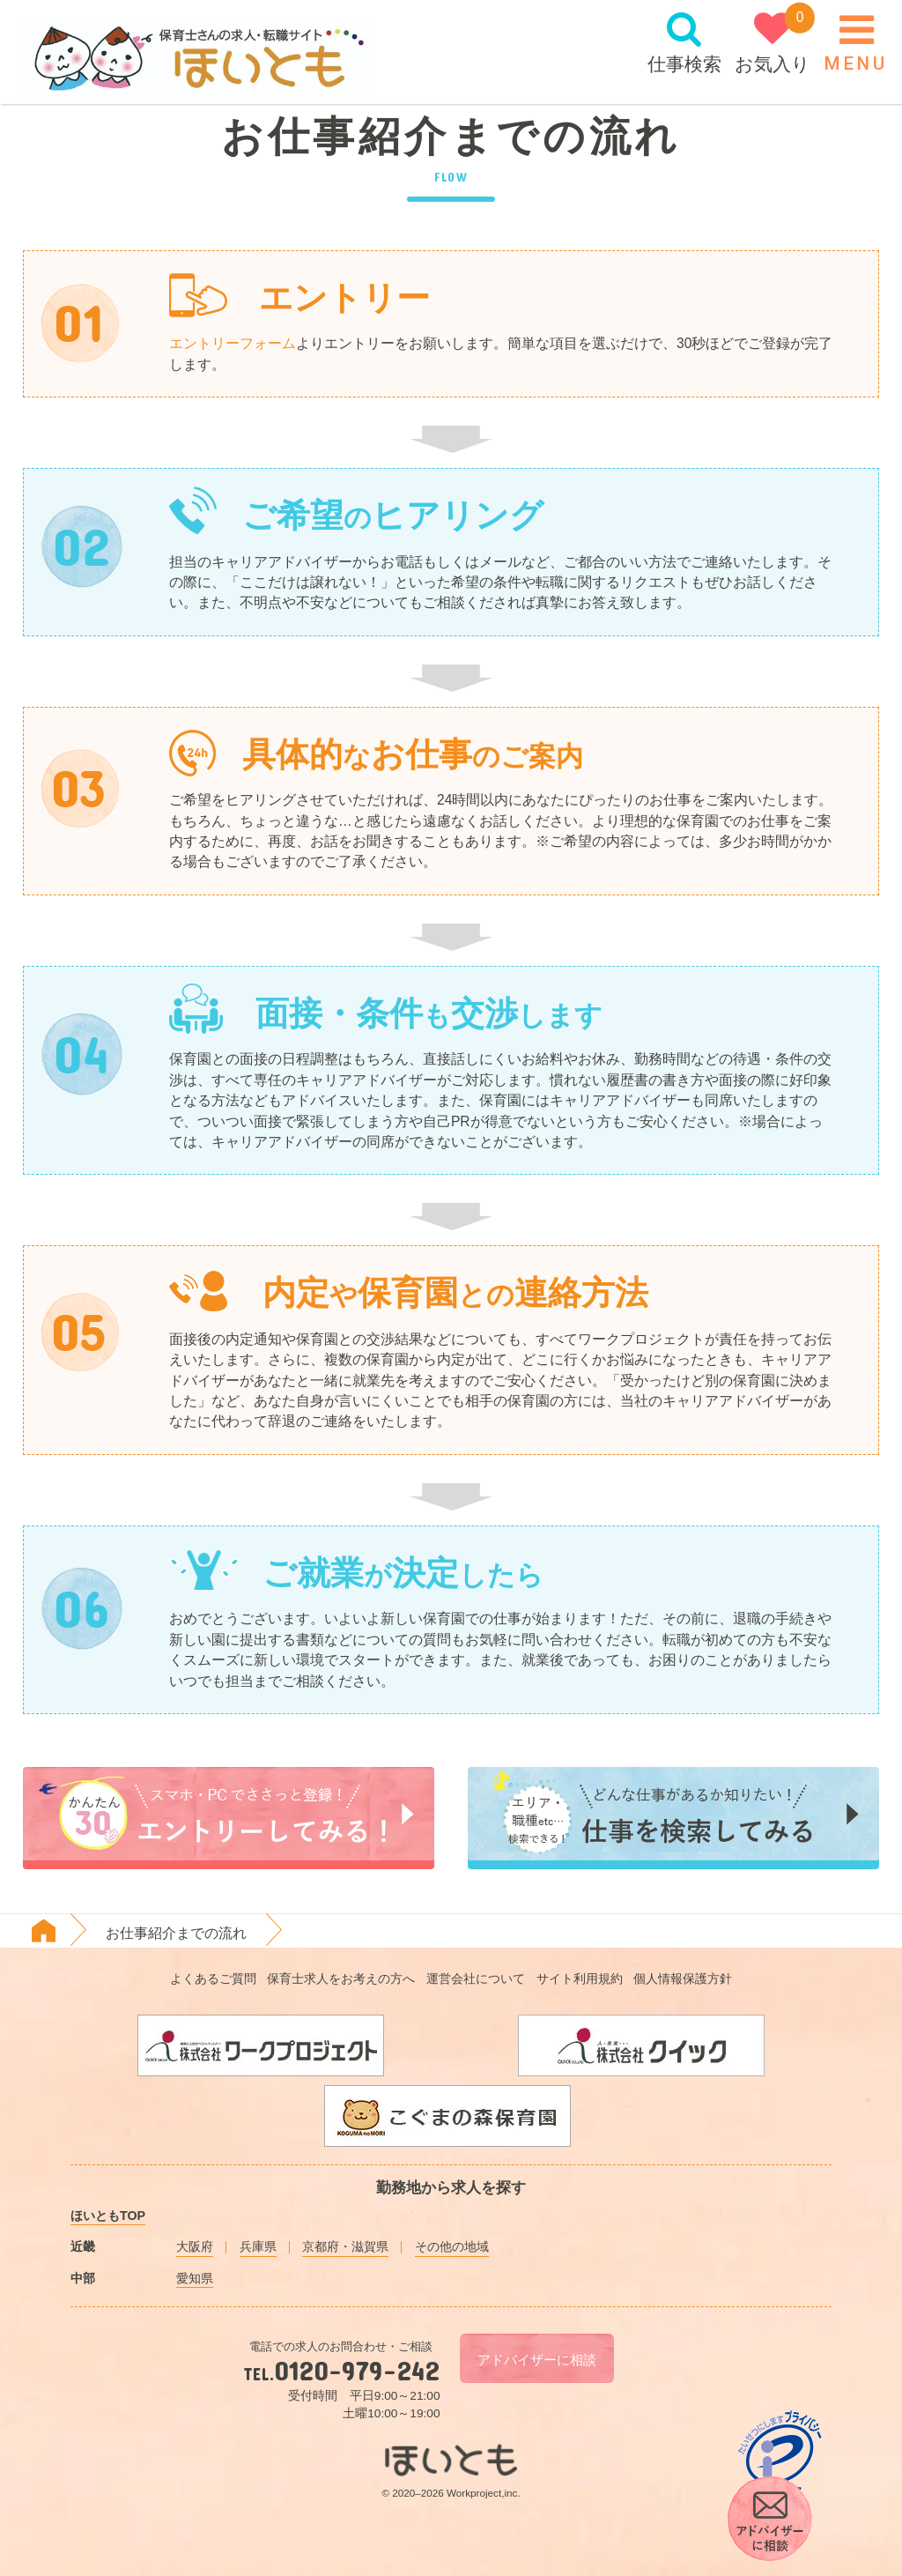 This screenshot has height=2576, width=902. What do you see at coordinates (579, 1978) in the screenshot?
I see `サイト利用規約` at bounding box center [579, 1978].